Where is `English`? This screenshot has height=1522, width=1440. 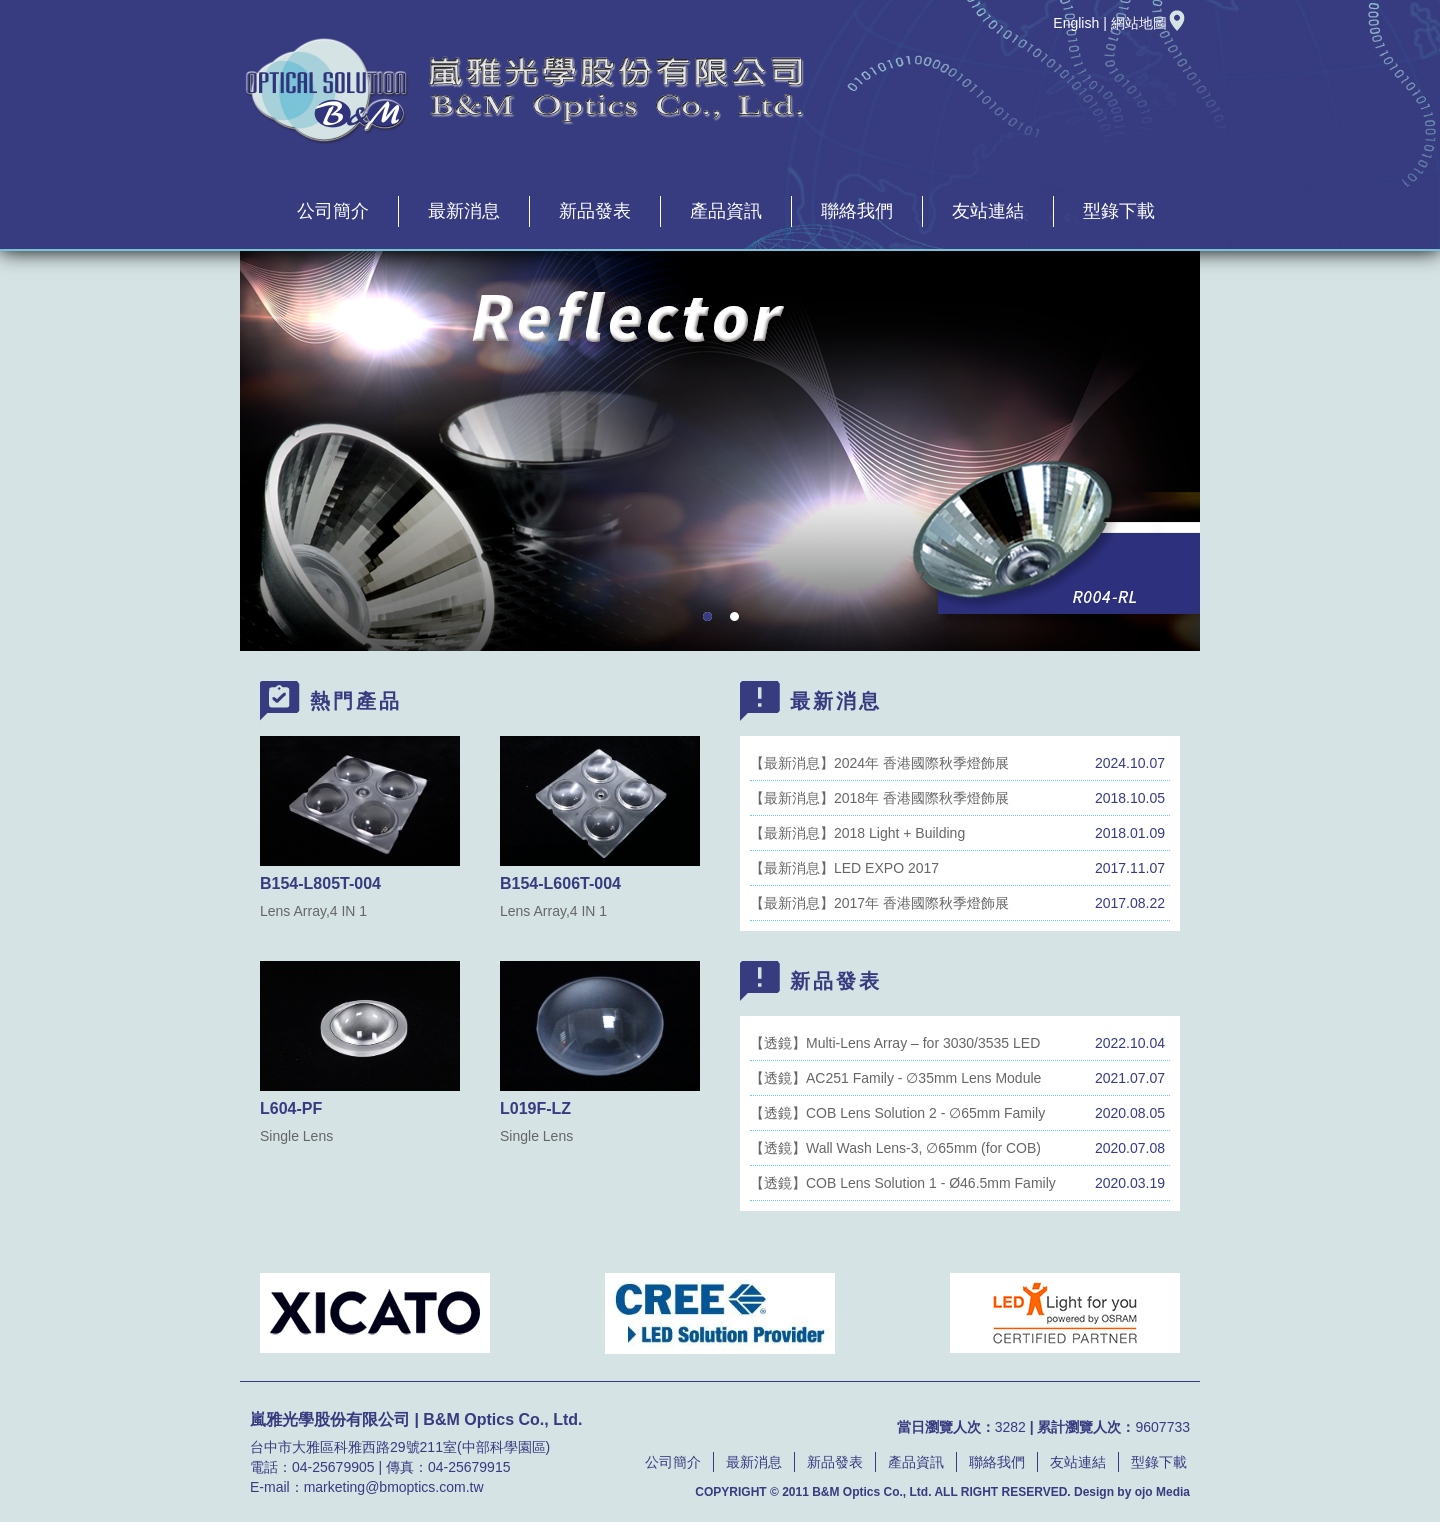 English is located at coordinates (1076, 23).